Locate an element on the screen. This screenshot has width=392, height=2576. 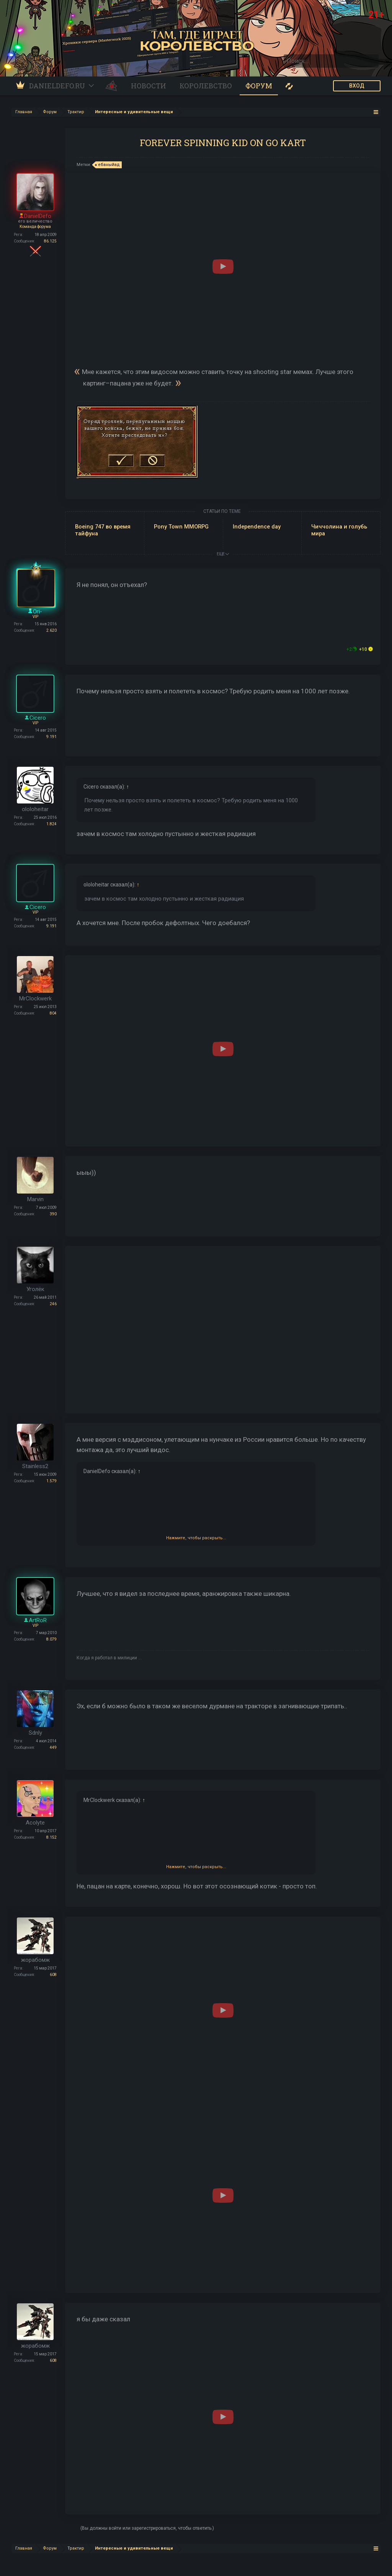
246 is located at coordinates (53, 1304).